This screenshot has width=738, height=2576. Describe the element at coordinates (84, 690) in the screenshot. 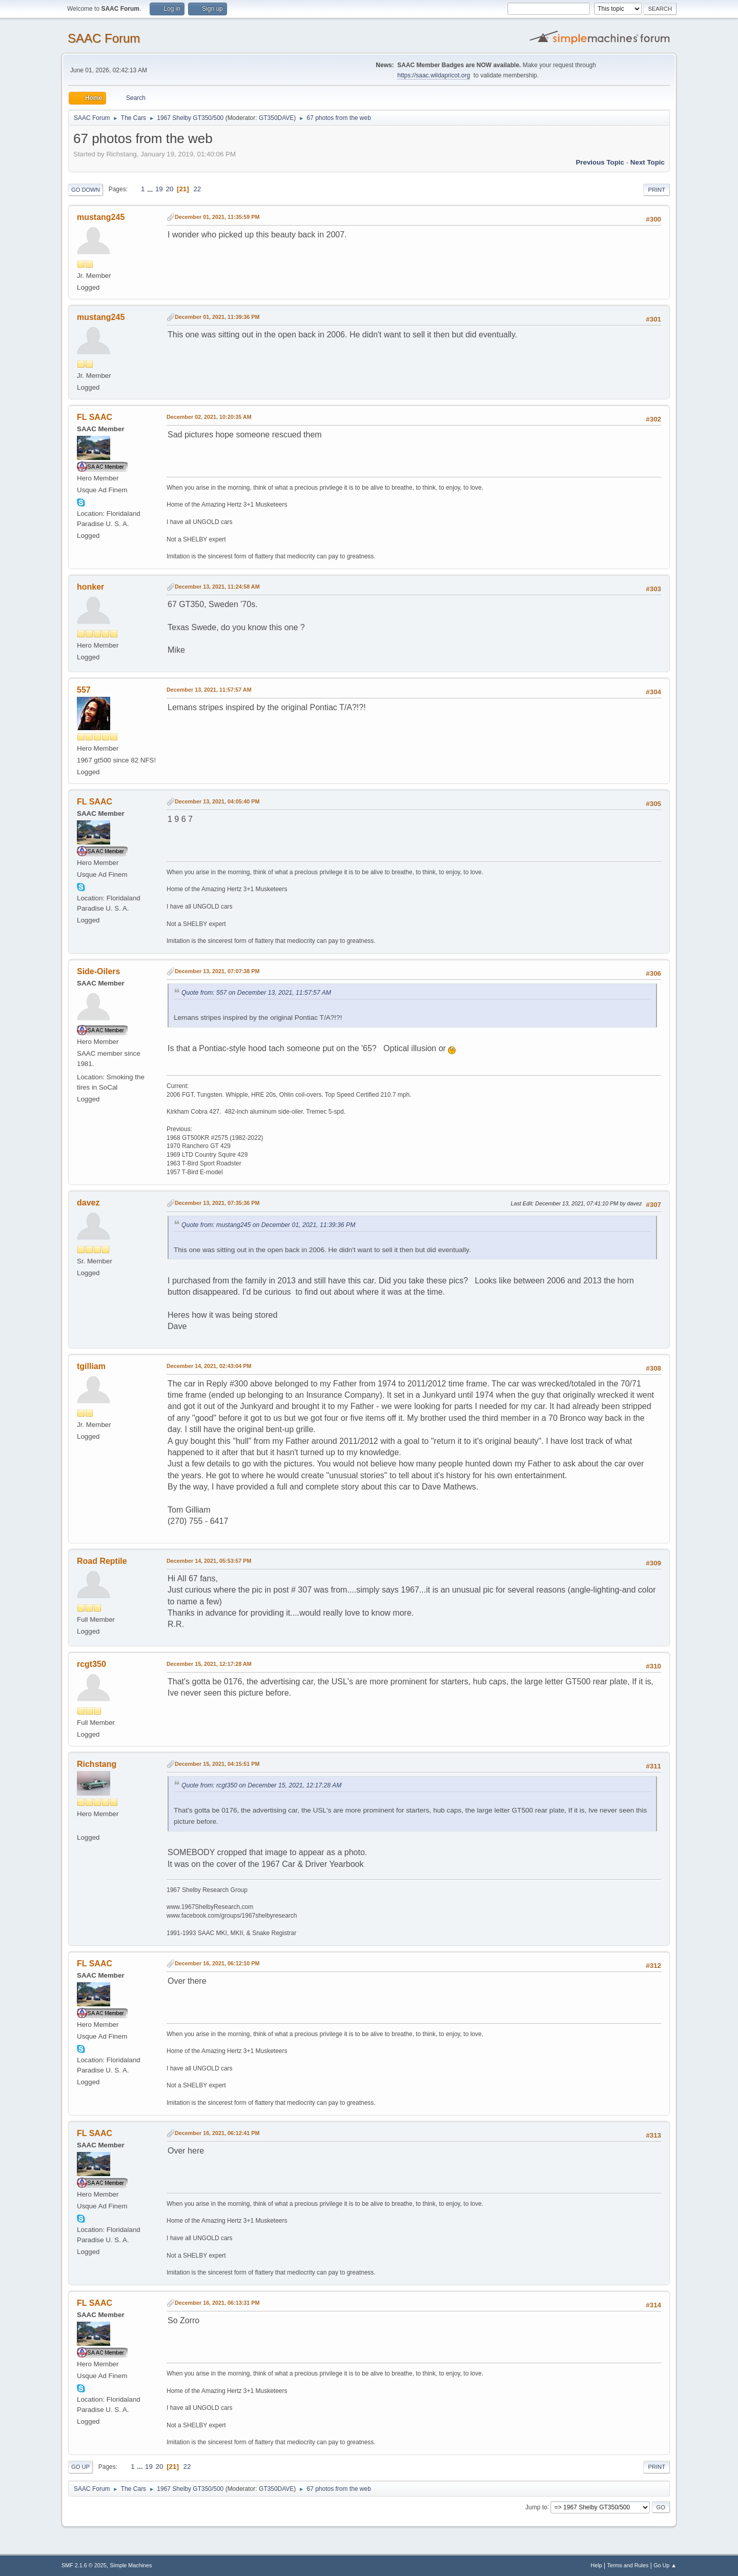

I see `557` at that location.